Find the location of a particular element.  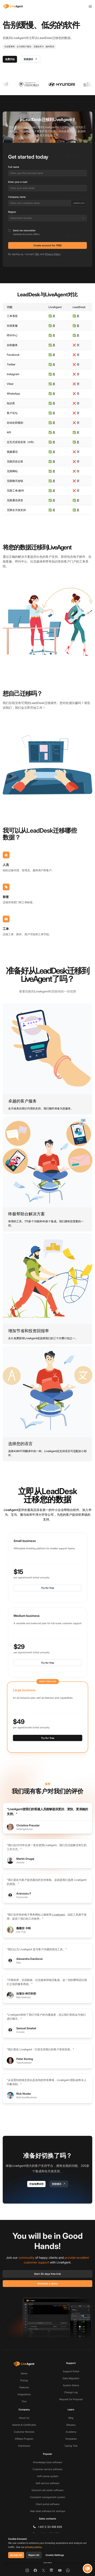

Start 30-days free trial is located at coordinates (47, 2273).